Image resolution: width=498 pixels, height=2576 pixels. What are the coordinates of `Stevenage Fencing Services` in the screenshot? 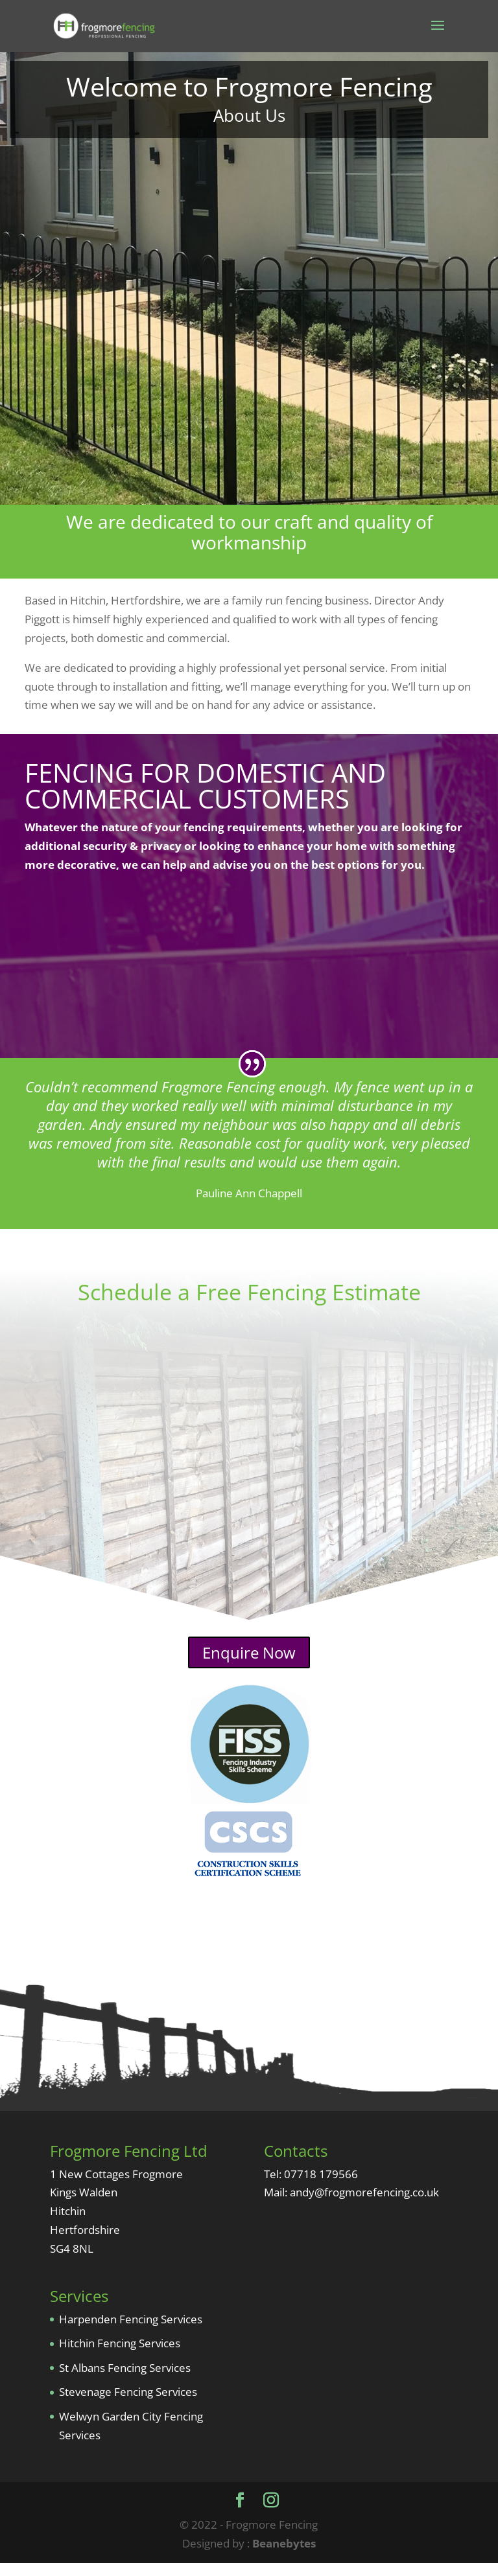 It's located at (128, 2404).